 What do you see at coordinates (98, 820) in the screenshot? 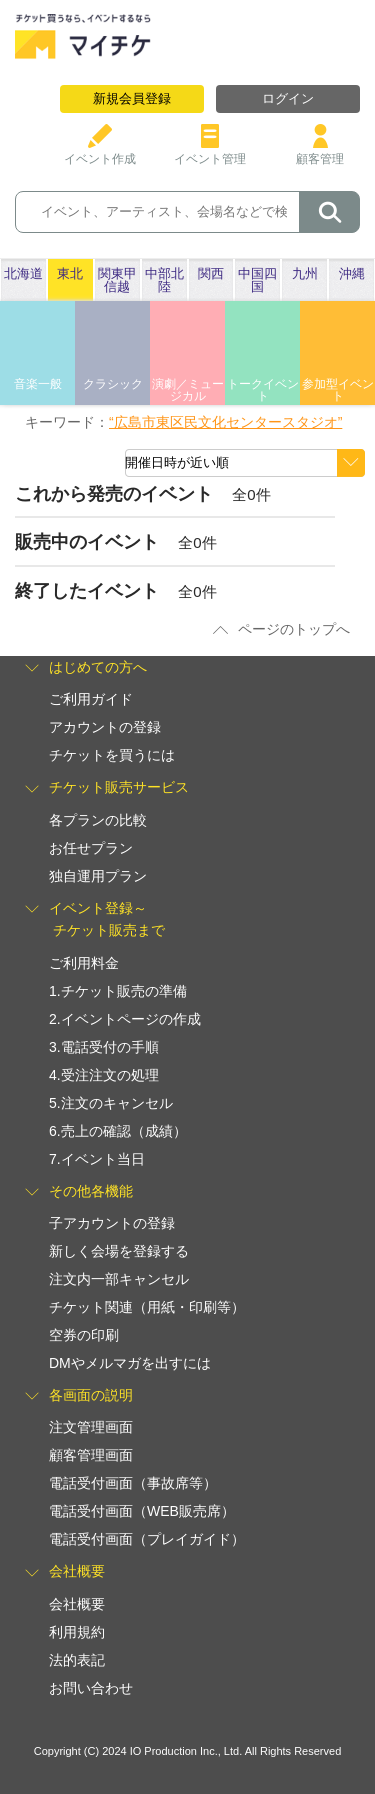
I see `各プランの比較` at bounding box center [98, 820].